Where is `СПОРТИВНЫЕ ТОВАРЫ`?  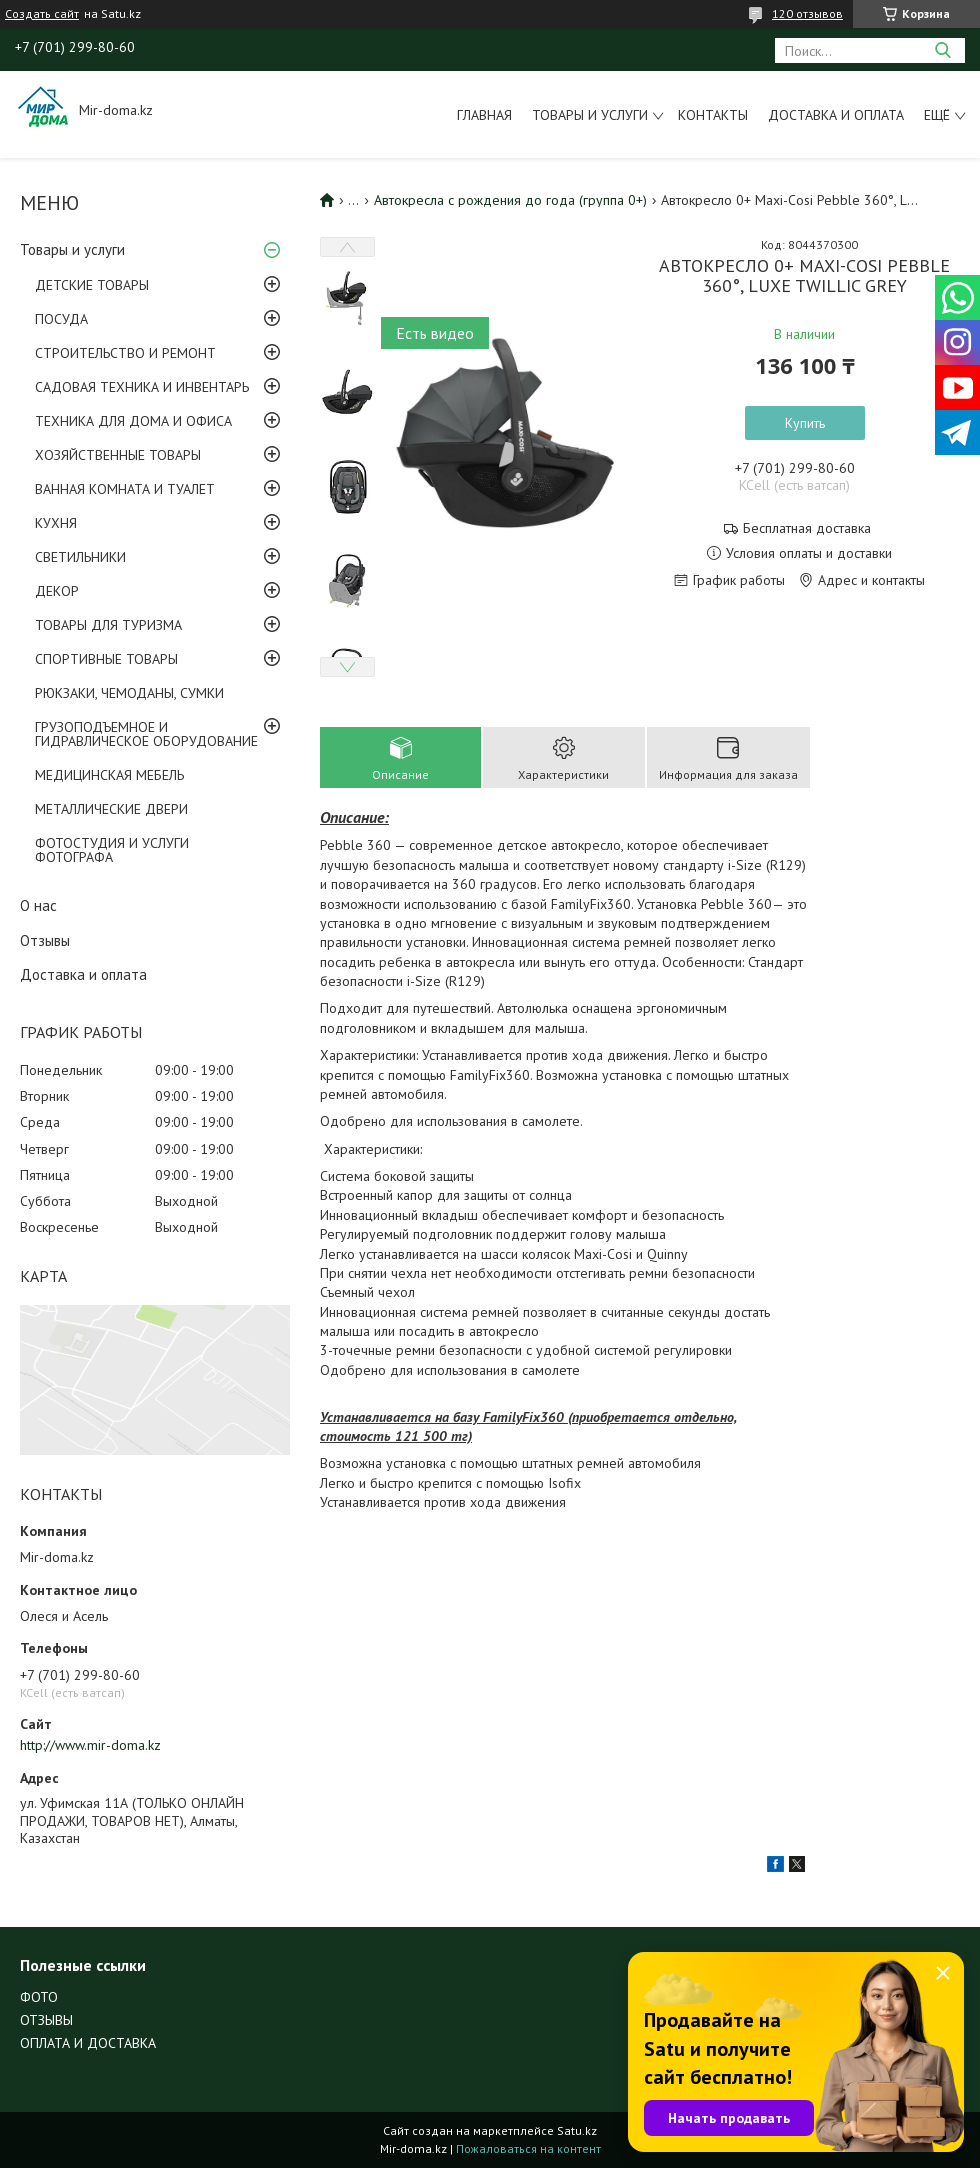
СПОРТИВНЫЕ ТОВАРЫ is located at coordinates (106, 659).